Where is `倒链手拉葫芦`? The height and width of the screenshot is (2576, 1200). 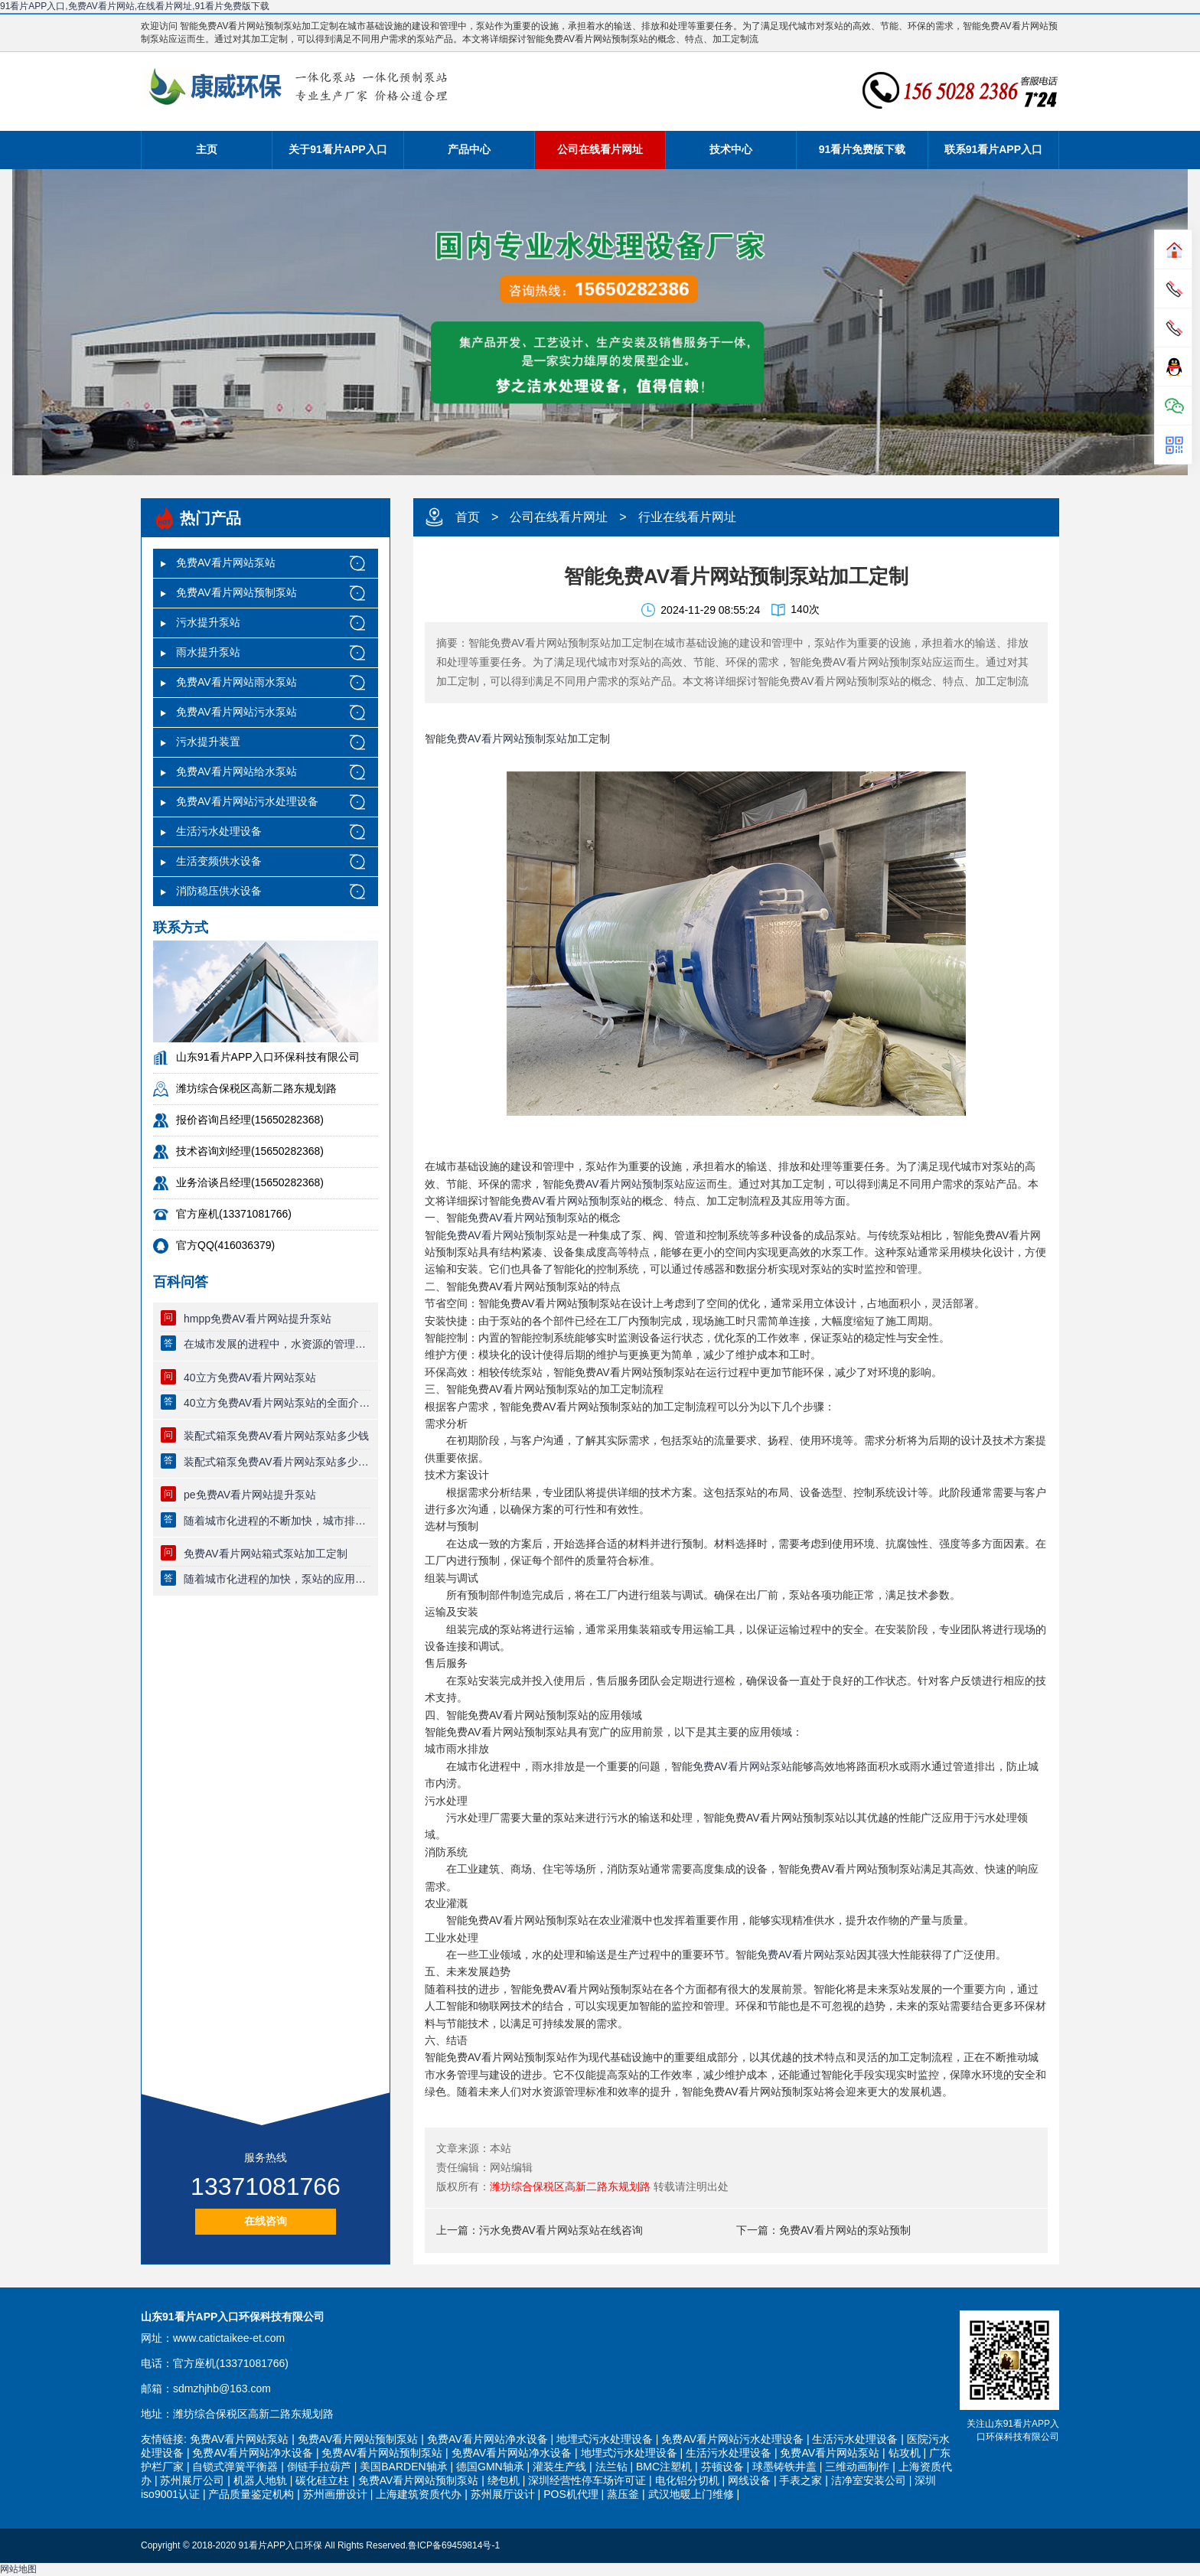
倒链手拉葫芦 is located at coordinates (319, 2466).